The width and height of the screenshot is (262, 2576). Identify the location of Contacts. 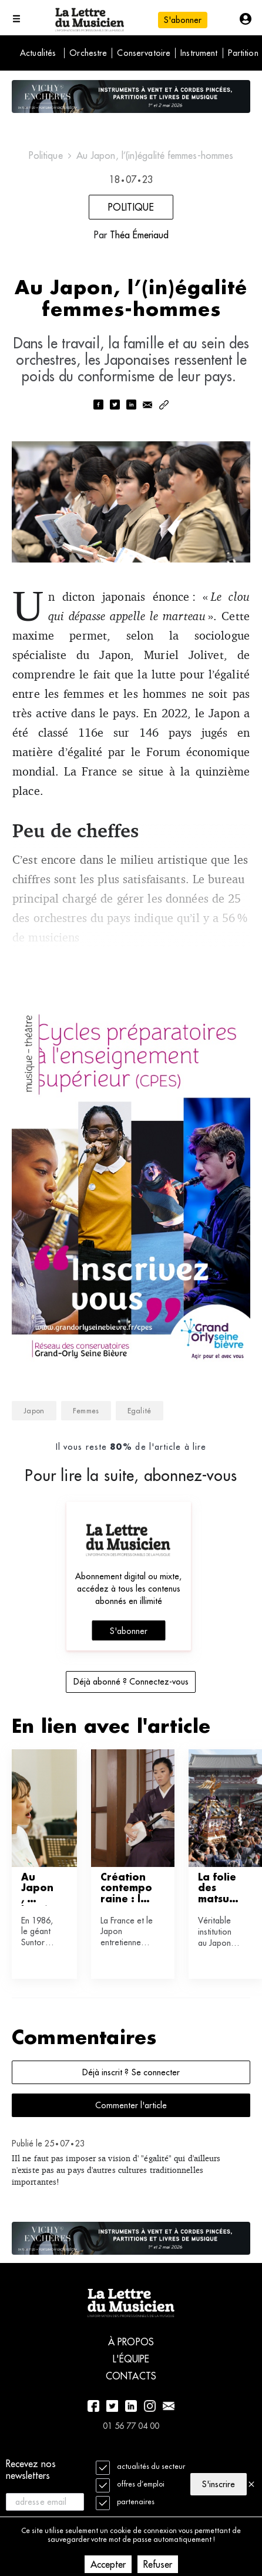
(131, 2376).